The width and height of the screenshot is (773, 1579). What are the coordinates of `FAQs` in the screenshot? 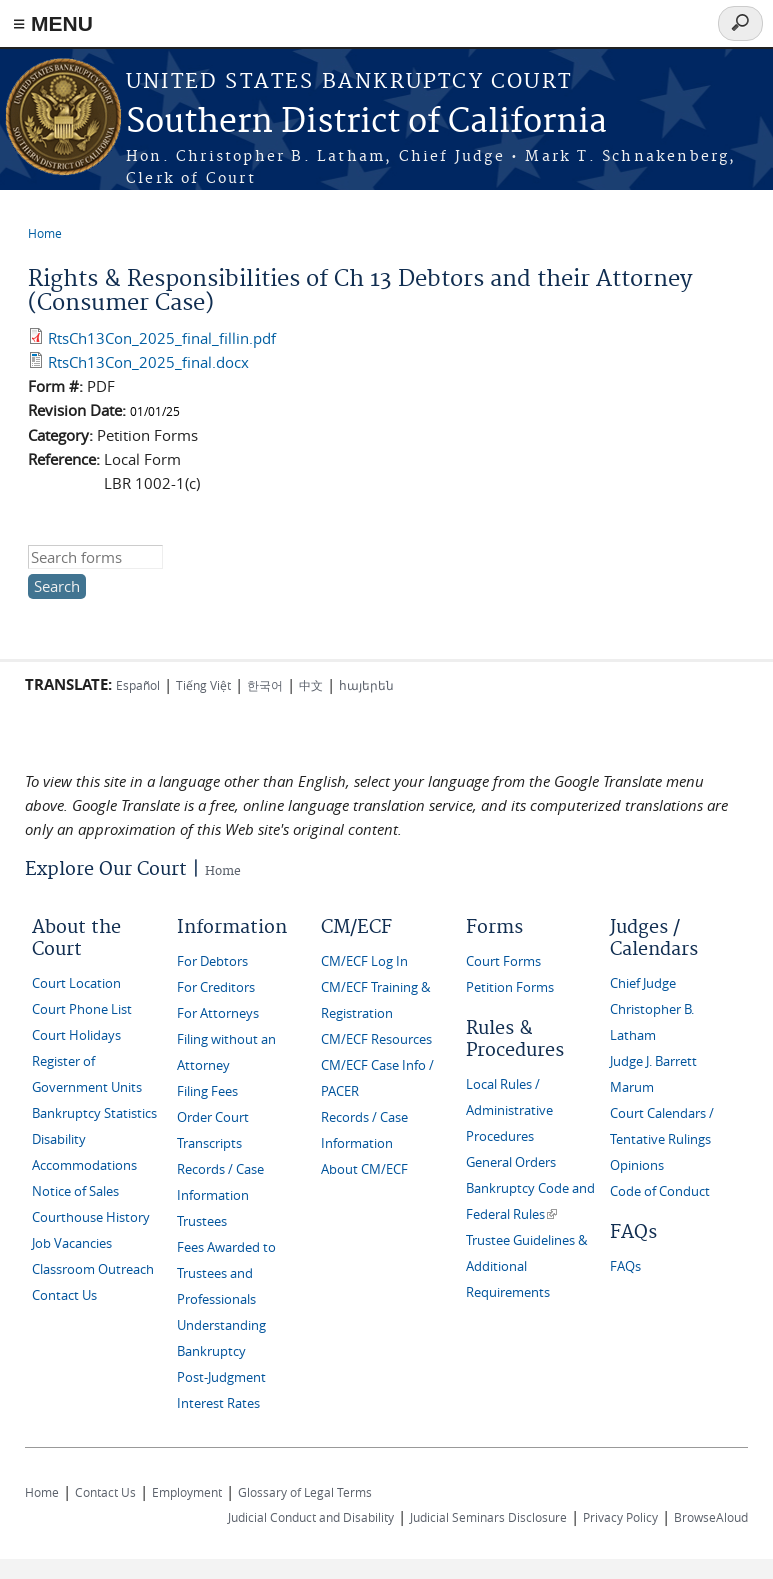 It's located at (625, 1266).